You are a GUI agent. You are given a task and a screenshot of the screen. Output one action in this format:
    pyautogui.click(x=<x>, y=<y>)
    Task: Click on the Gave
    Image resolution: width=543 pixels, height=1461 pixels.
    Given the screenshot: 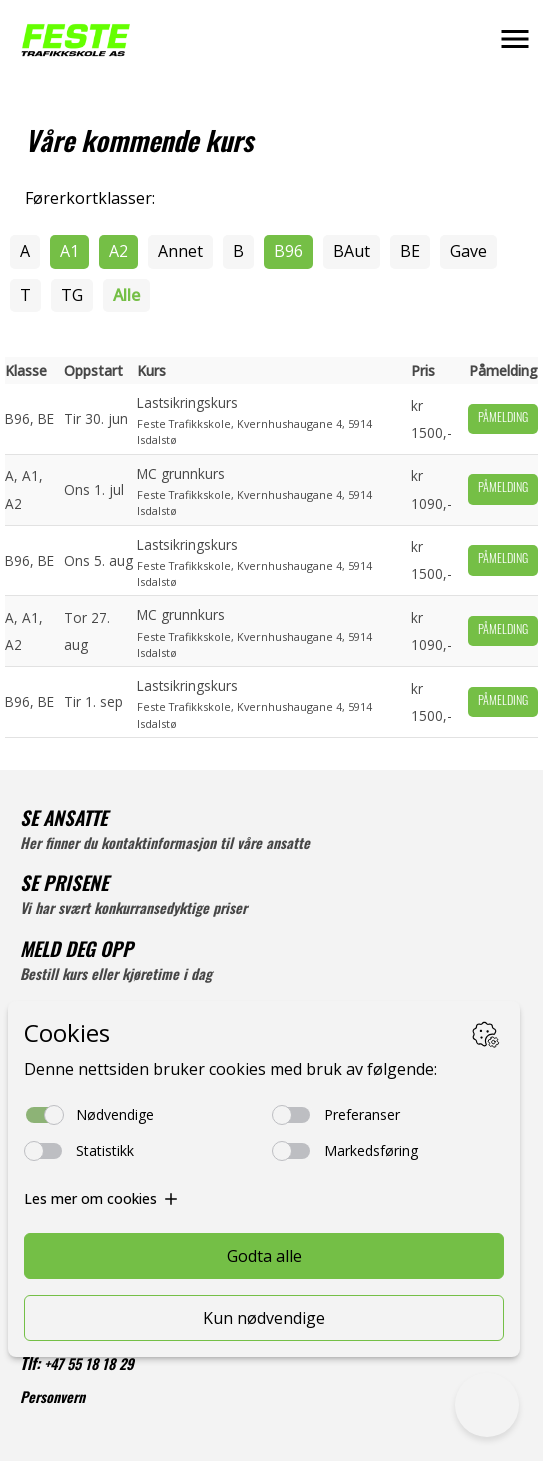 What is the action you would take?
    pyautogui.click(x=468, y=251)
    